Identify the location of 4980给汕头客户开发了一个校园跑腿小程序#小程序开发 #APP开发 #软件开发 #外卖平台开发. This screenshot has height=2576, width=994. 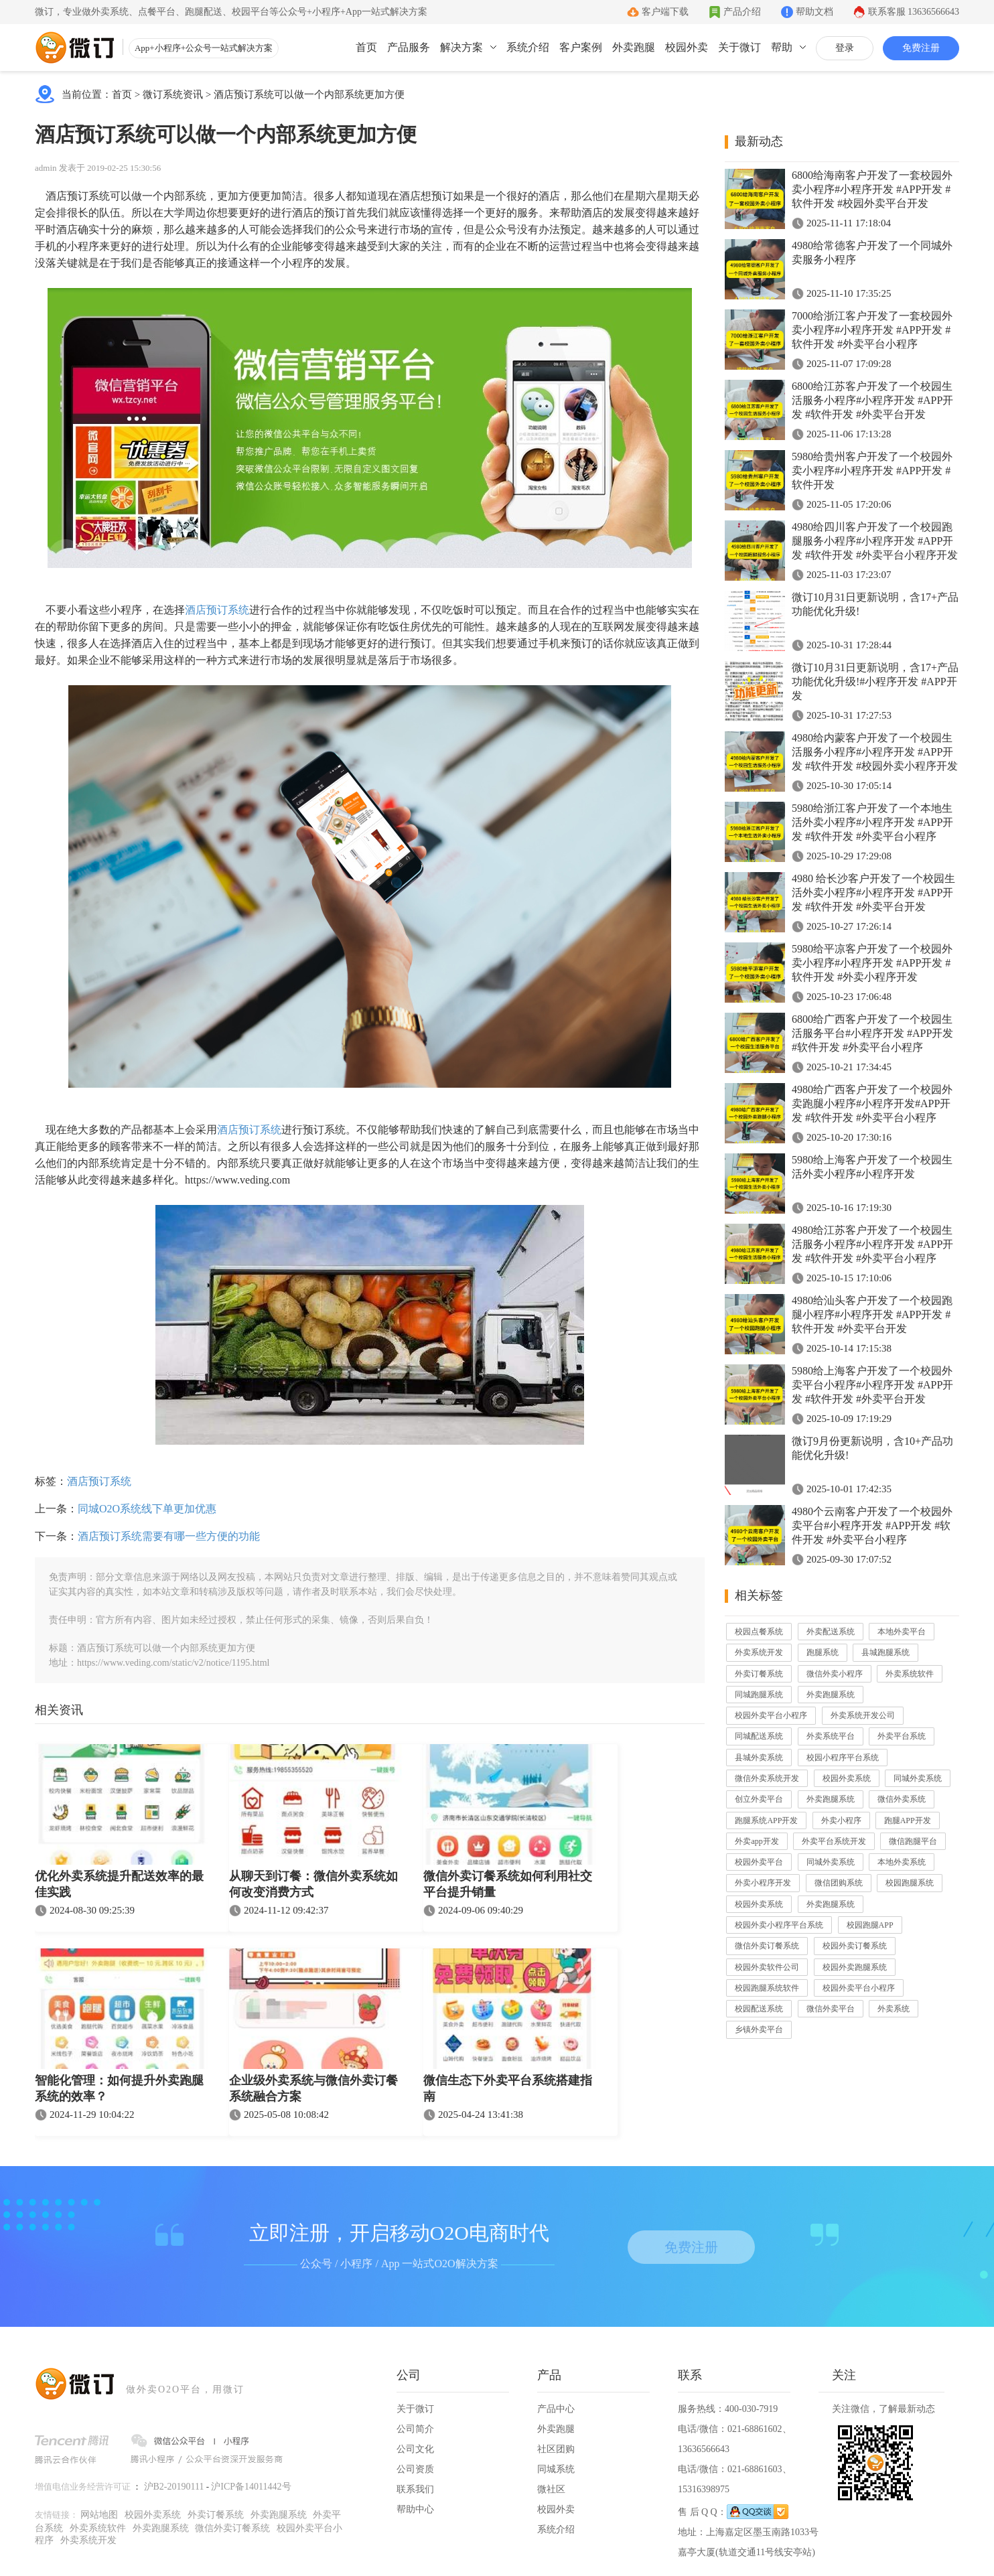
(872, 1314).